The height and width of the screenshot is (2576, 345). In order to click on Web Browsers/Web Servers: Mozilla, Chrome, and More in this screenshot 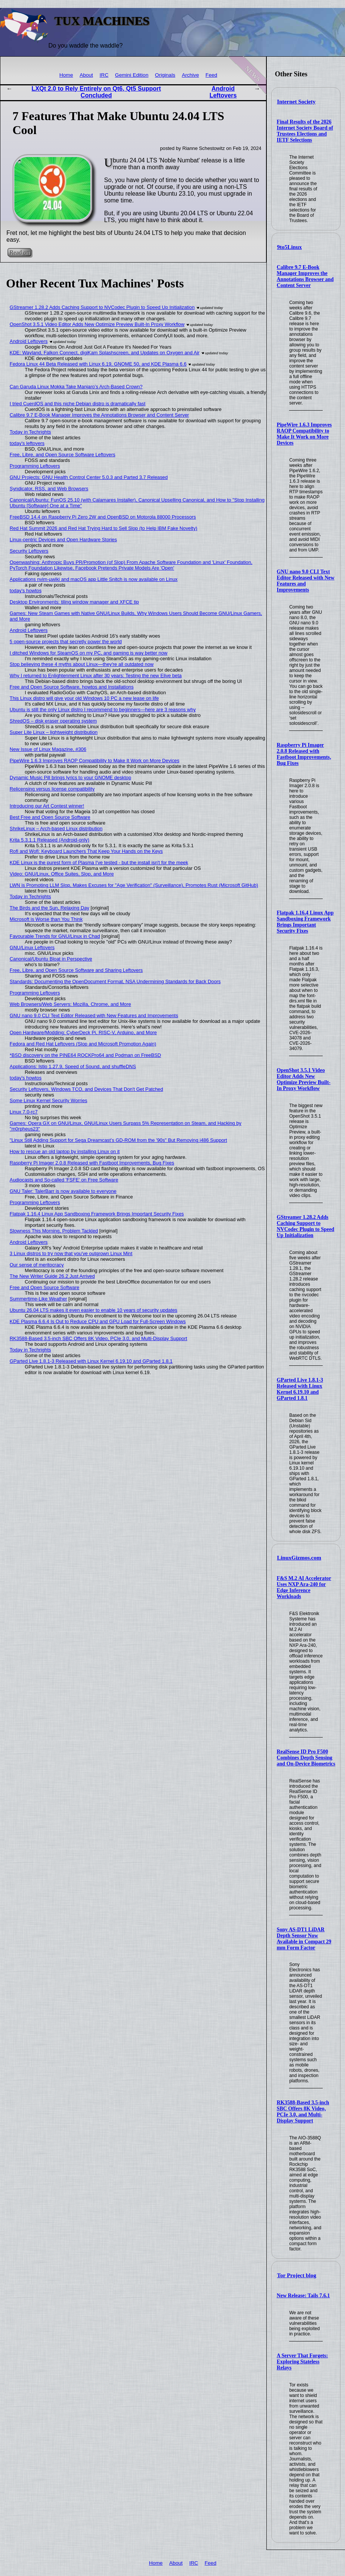, I will do `click(70, 1004)`.